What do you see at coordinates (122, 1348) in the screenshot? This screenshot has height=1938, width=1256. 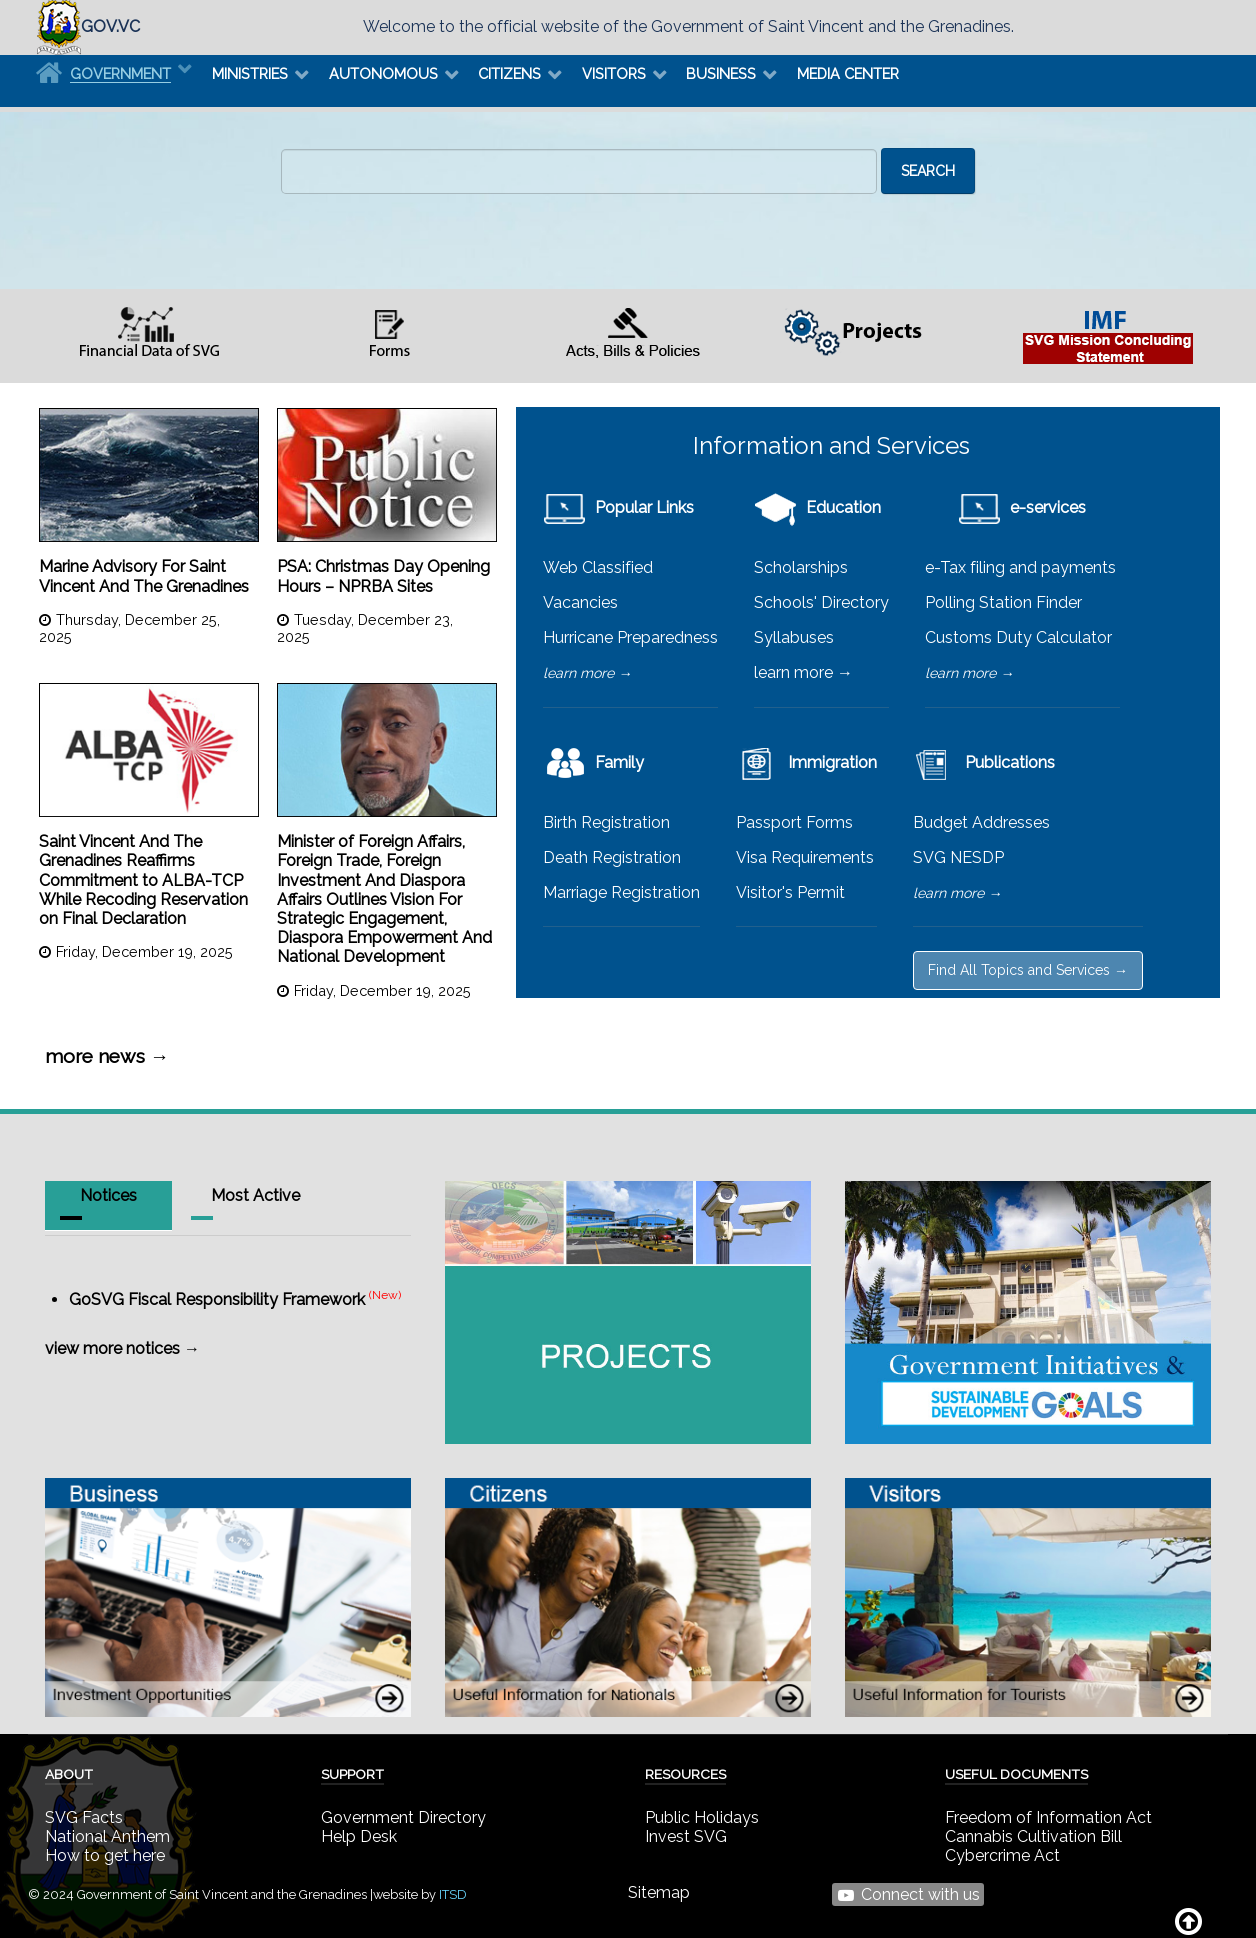 I see `view more notices →` at bounding box center [122, 1348].